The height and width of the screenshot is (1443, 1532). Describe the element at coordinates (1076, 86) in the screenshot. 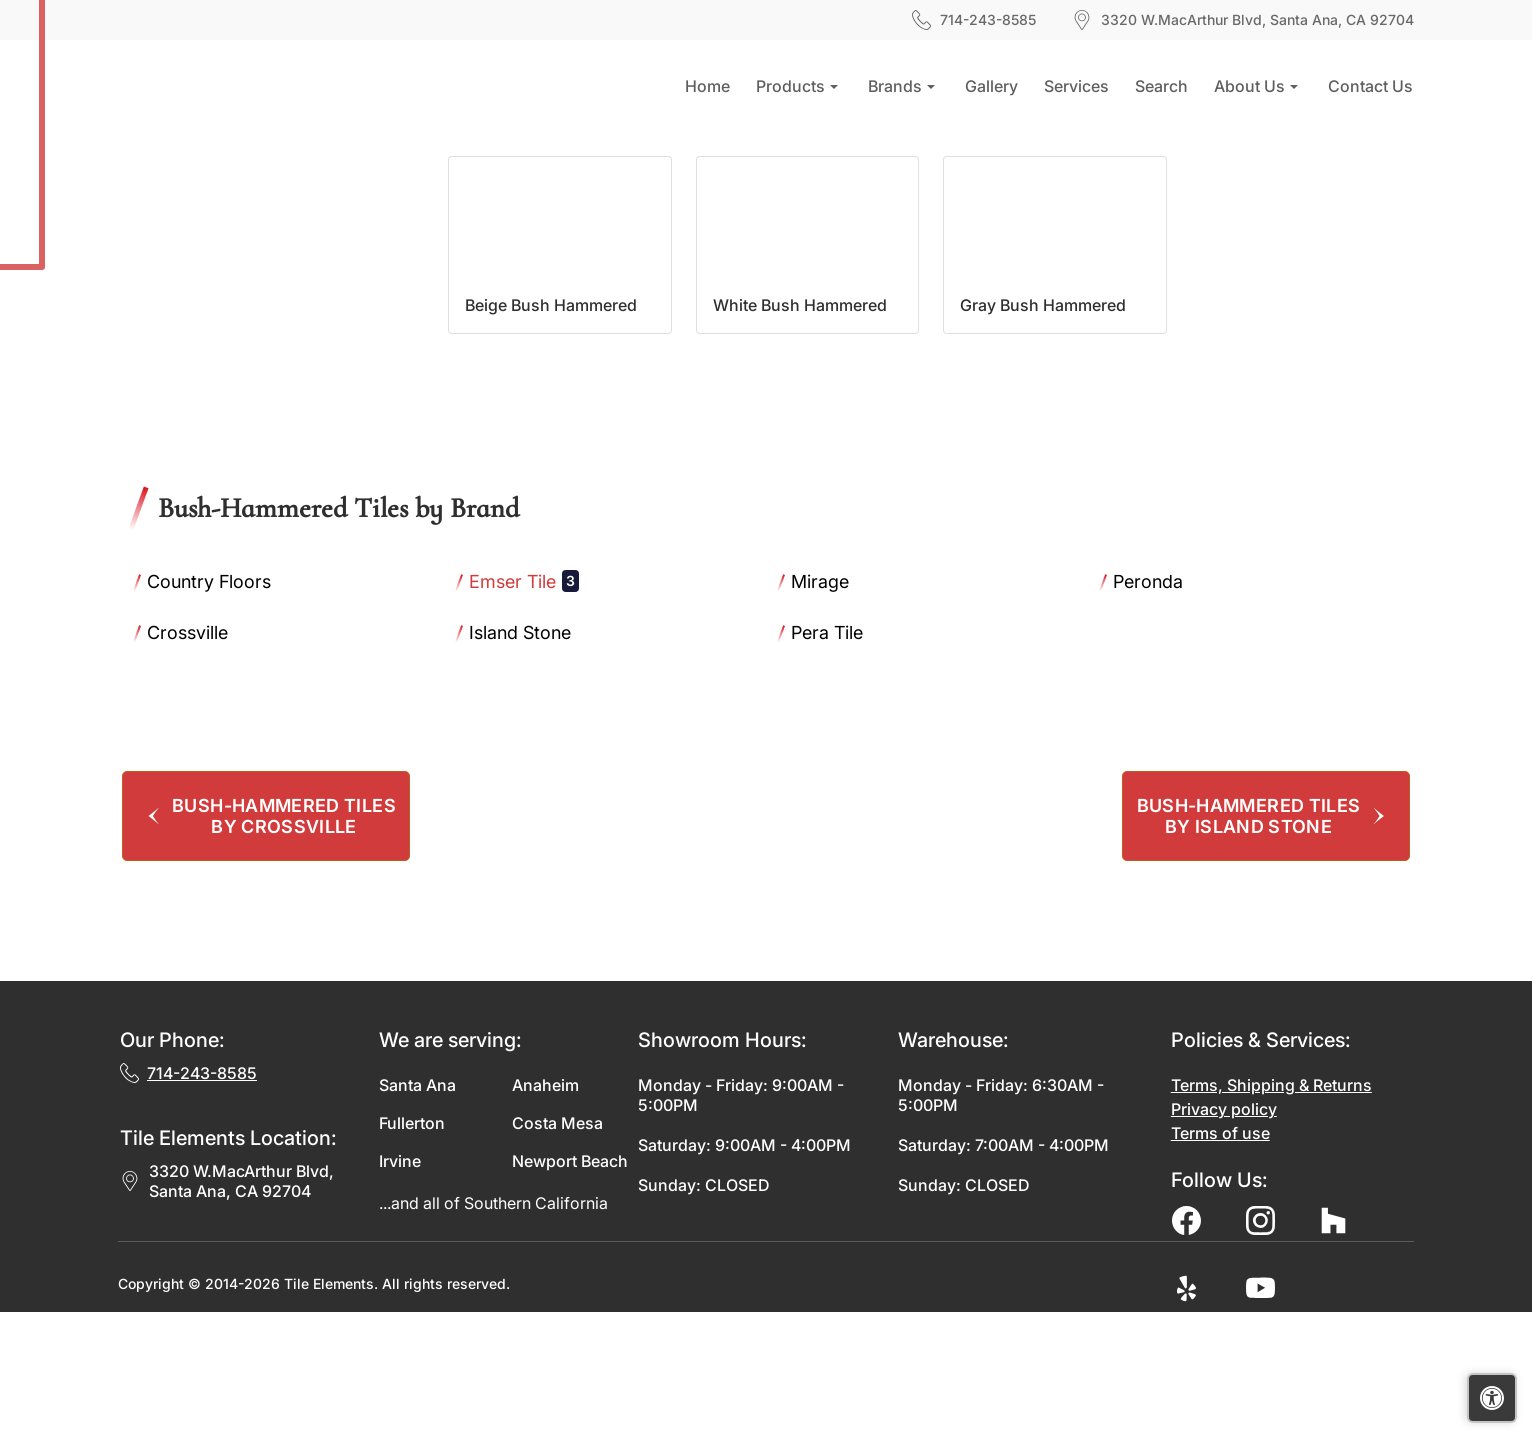

I see `Services [button]` at that location.